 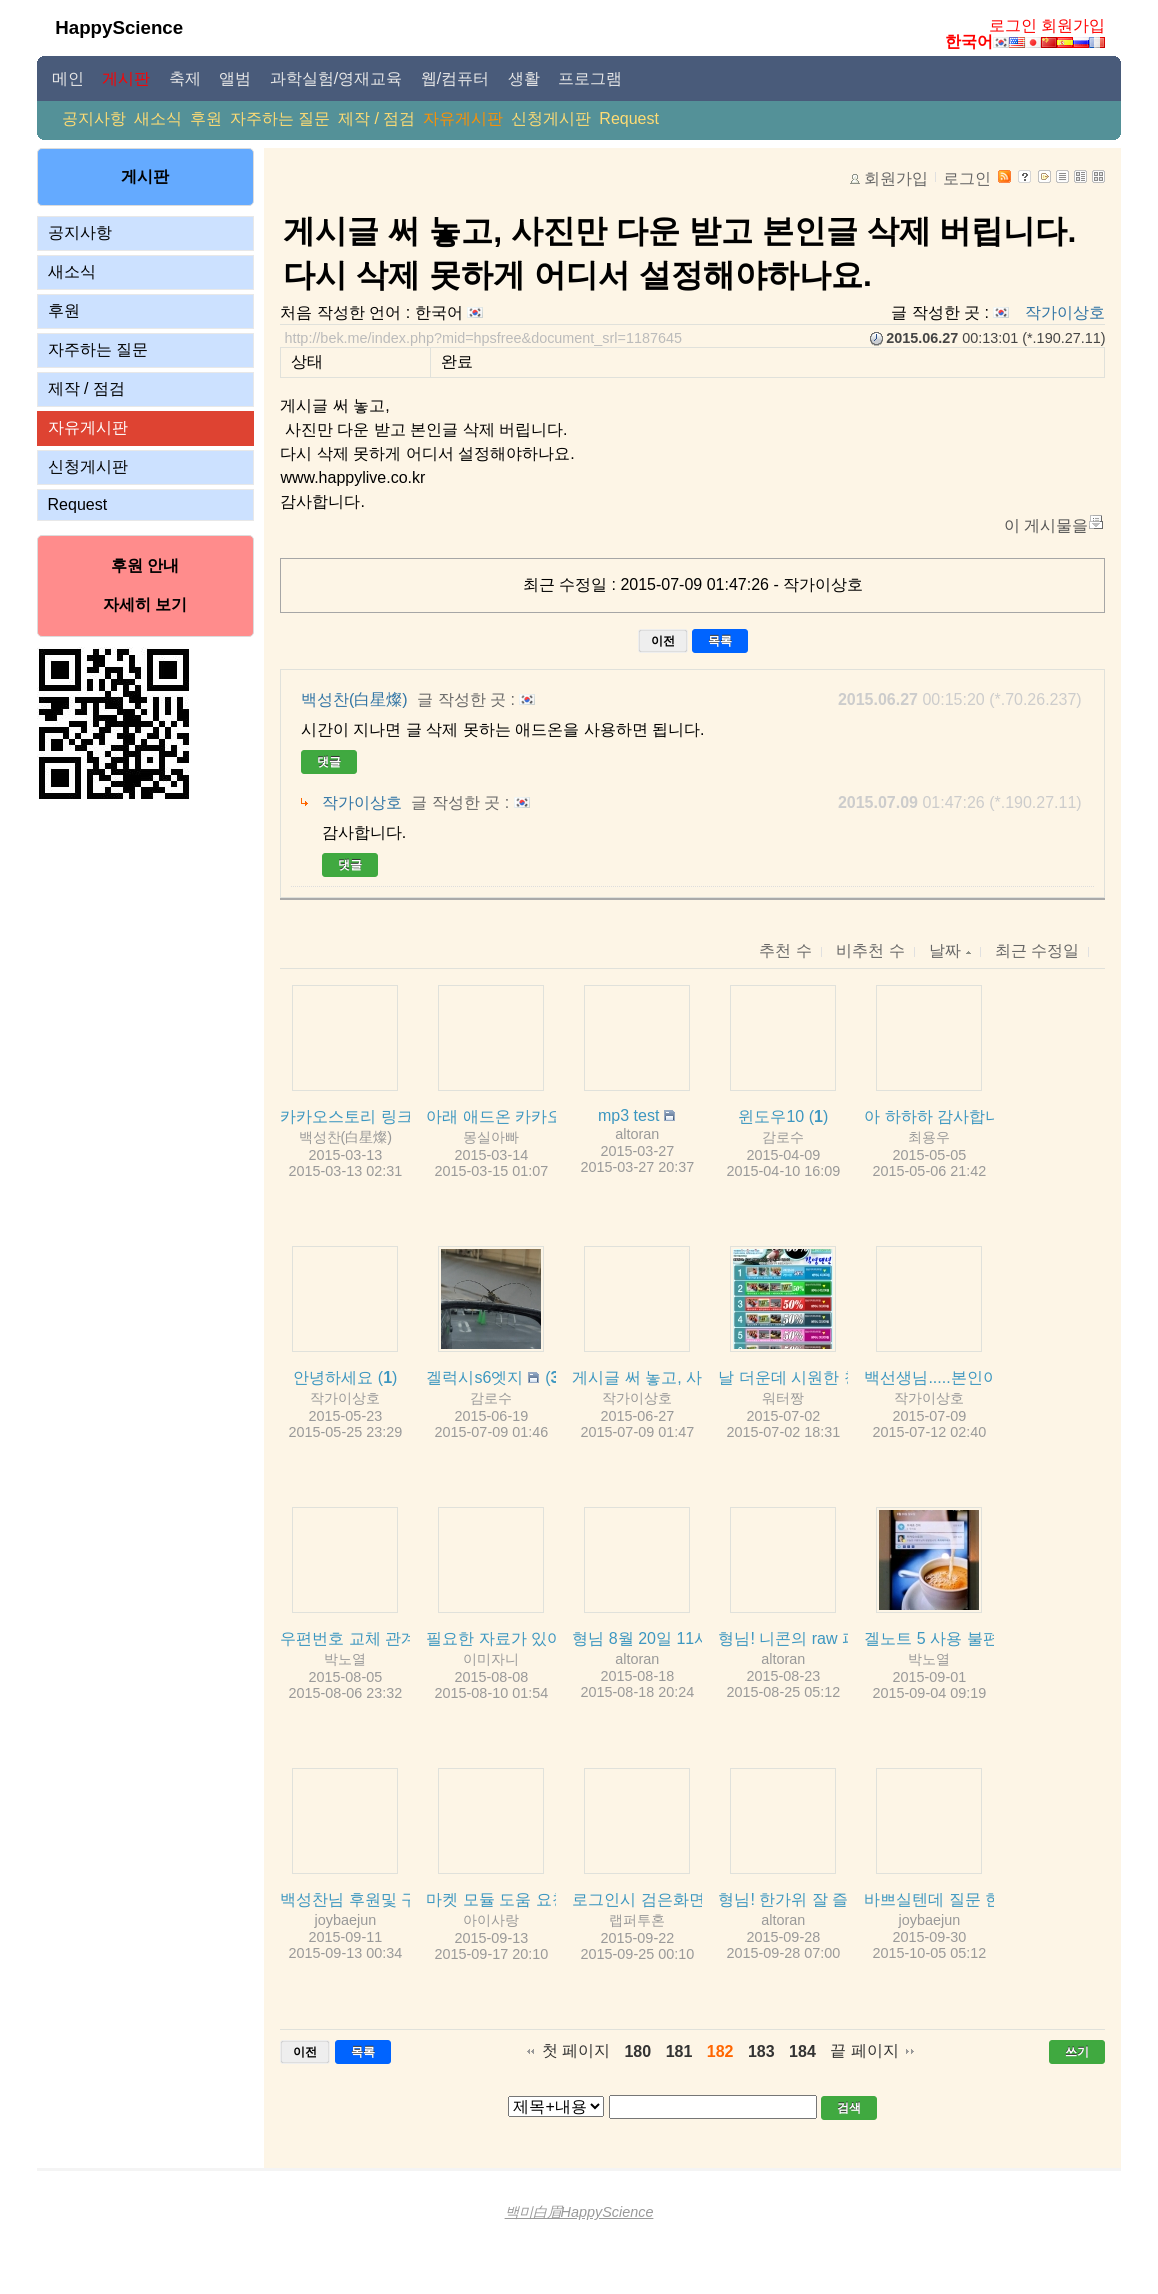 I want to click on 날짜, so click(x=949, y=950).